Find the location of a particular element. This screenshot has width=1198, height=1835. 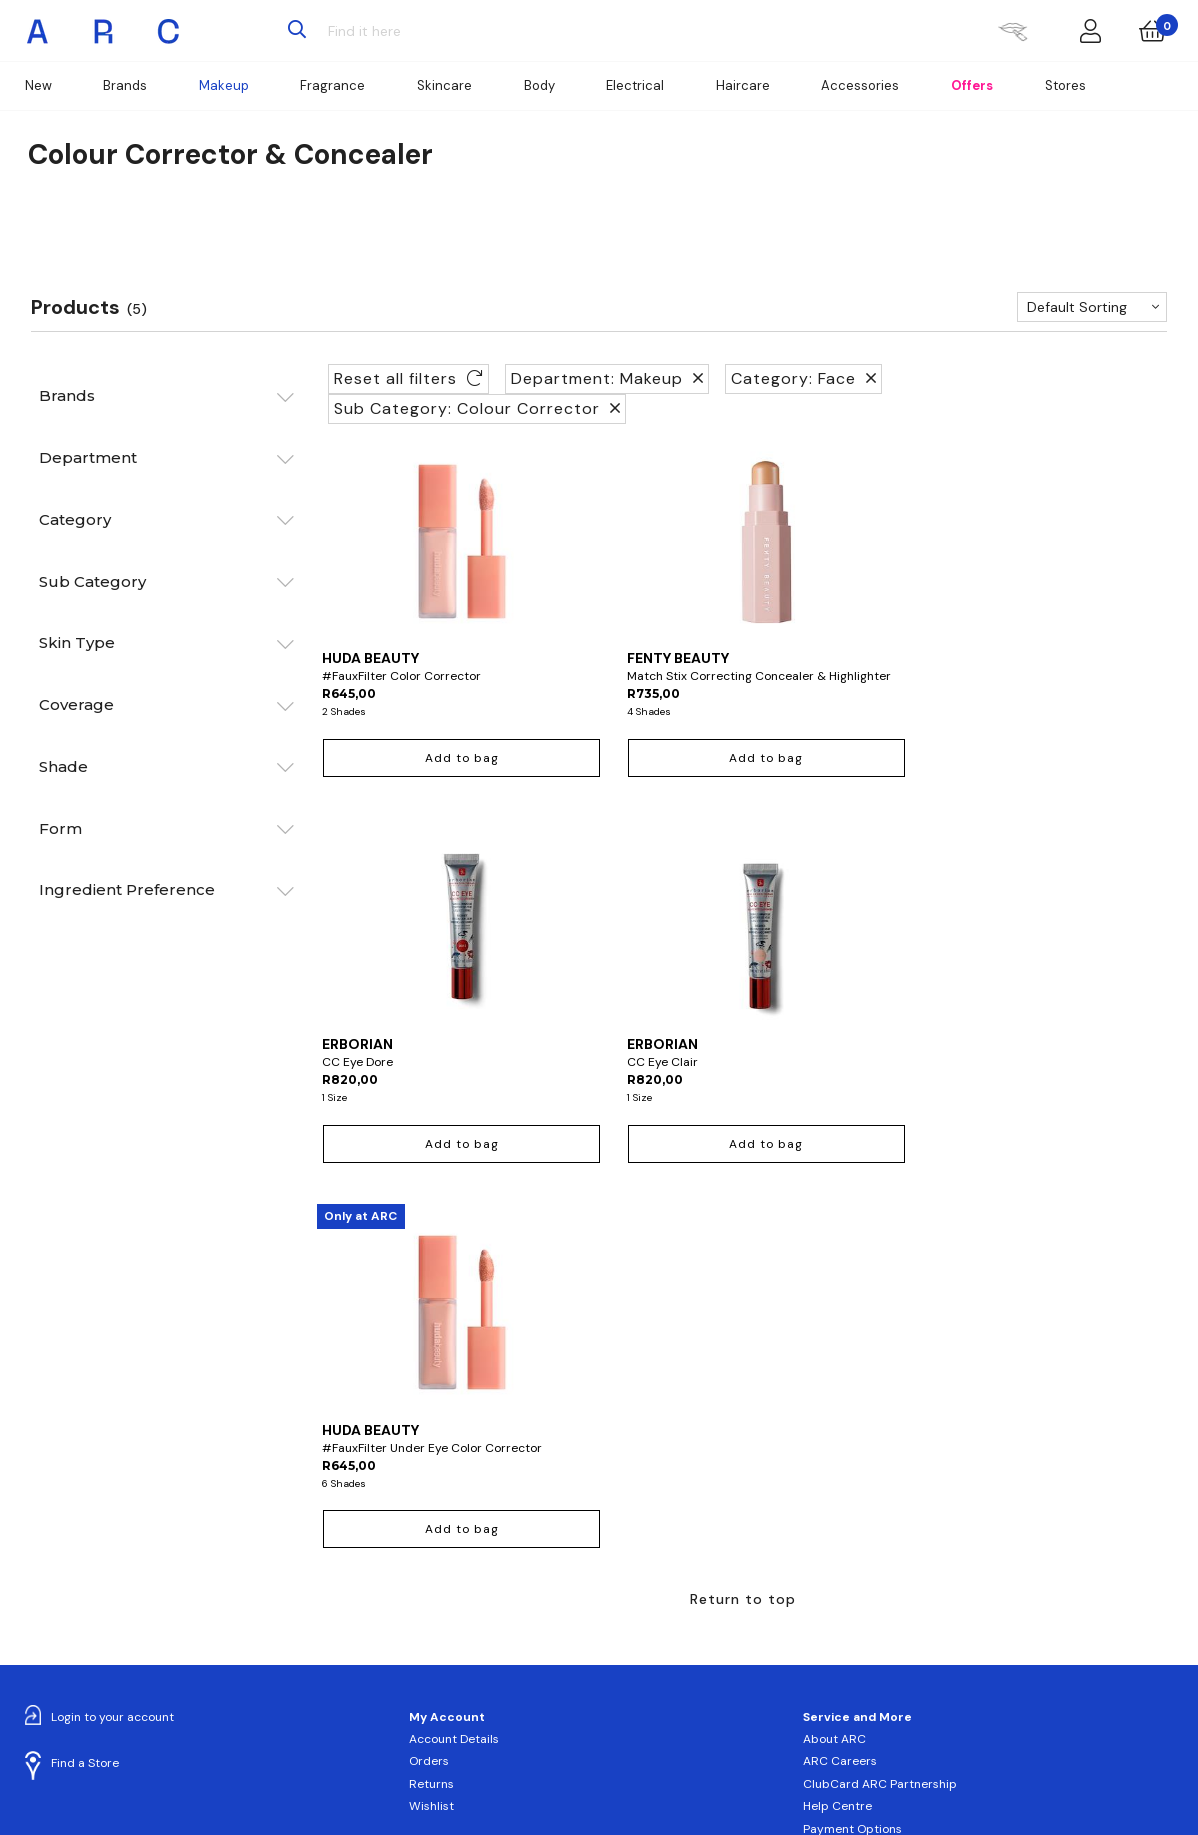

Accessories is located at coordinates (860, 85).